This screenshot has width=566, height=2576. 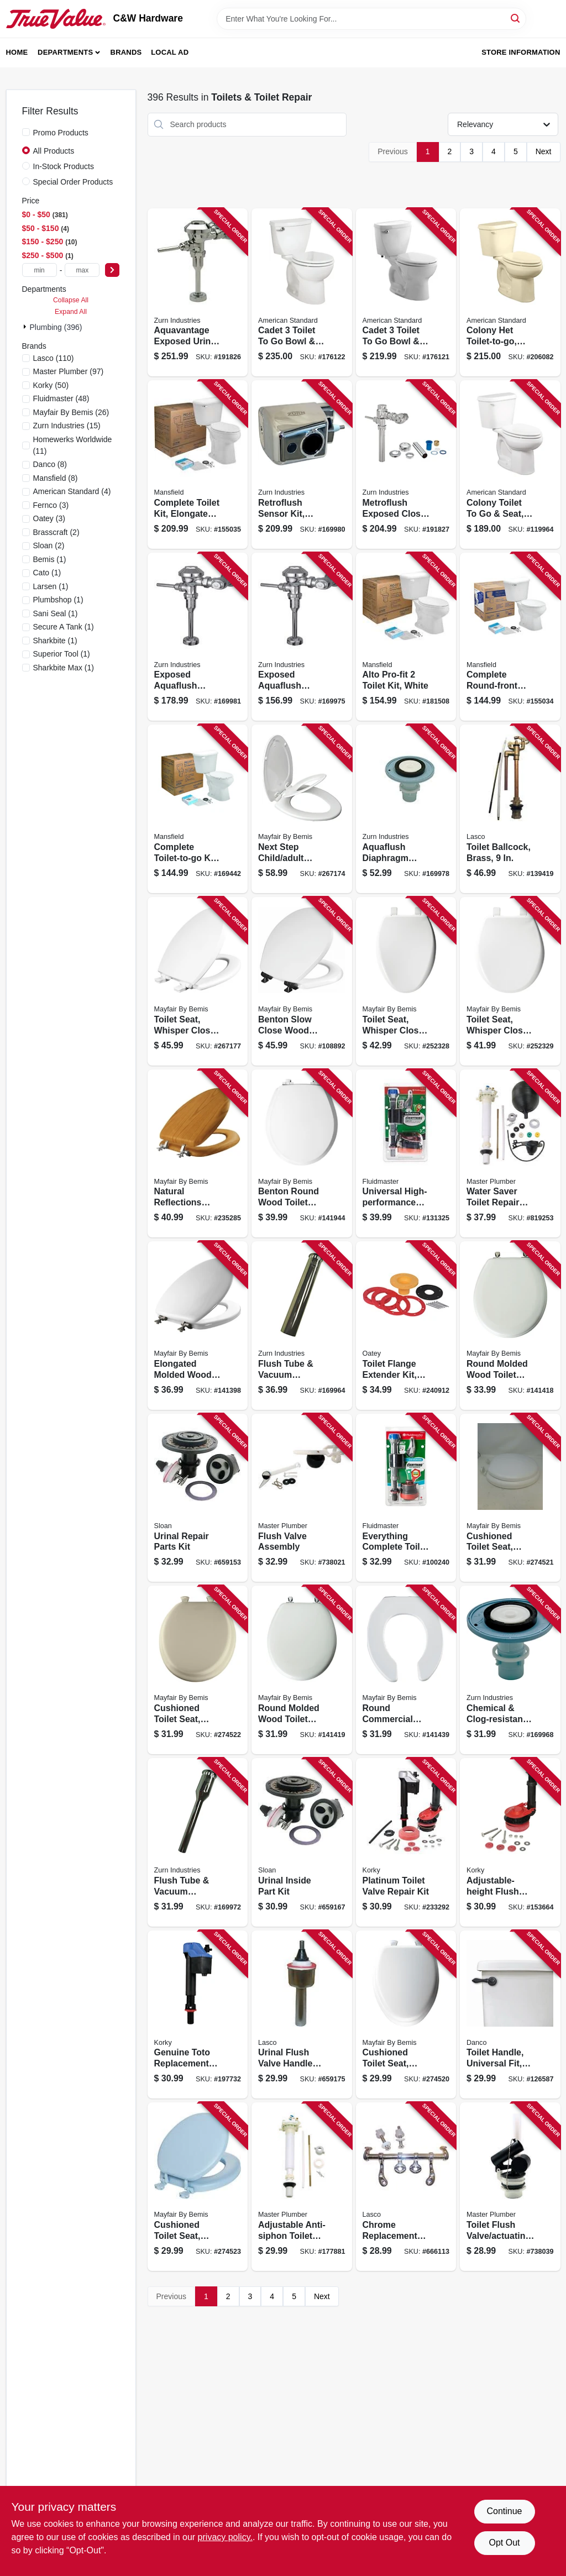 I want to click on [Go to universal-high-performance-everything-toilet-tank-repair-kit-039961031419 product page], so click(x=406, y=1153).